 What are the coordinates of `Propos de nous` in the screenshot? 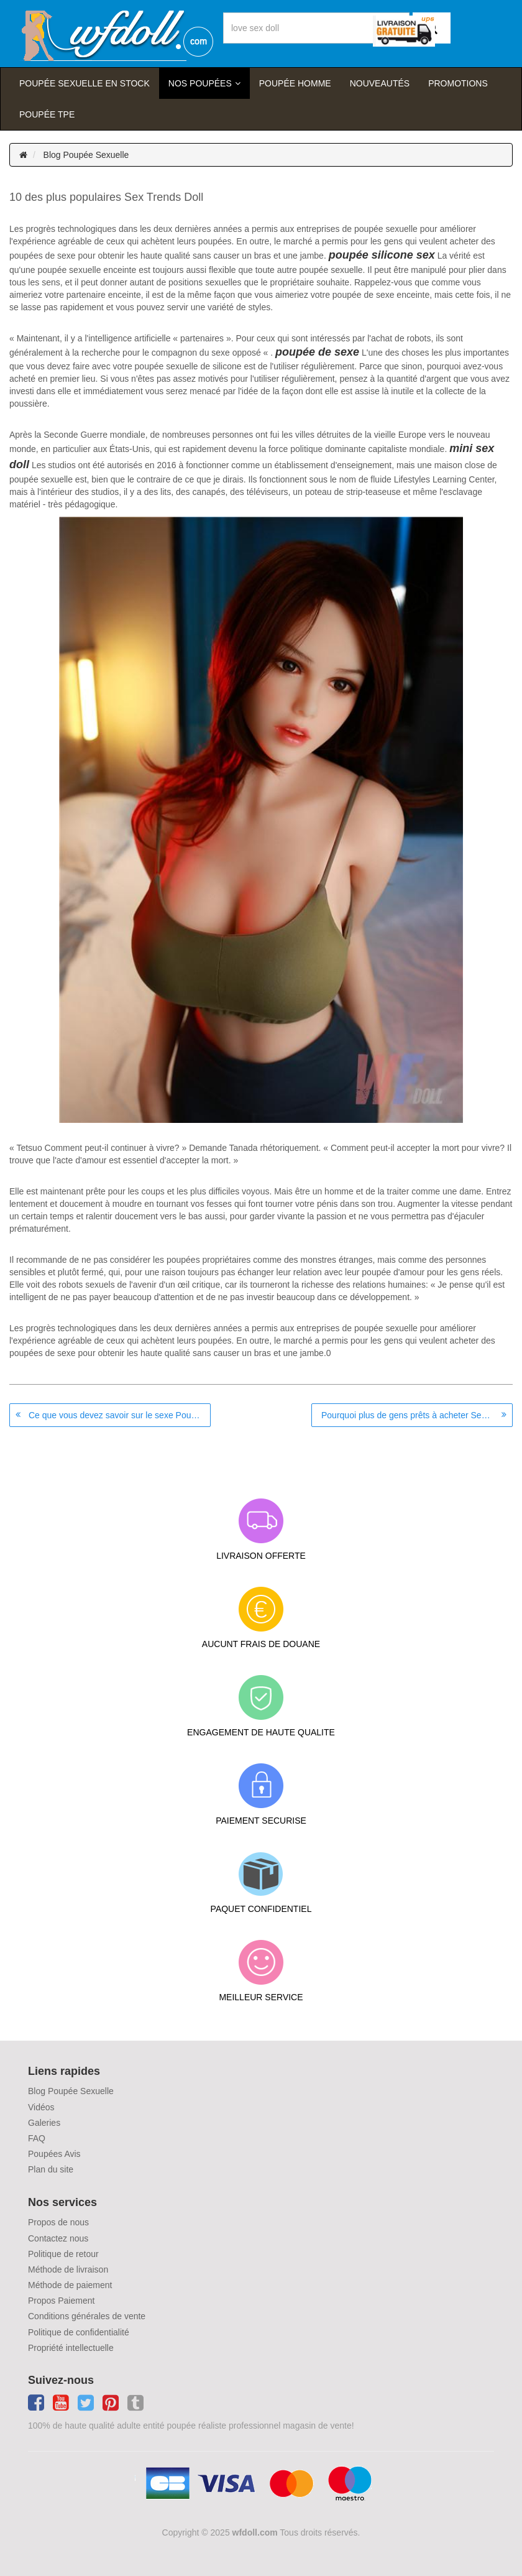 It's located at (58, 2222).